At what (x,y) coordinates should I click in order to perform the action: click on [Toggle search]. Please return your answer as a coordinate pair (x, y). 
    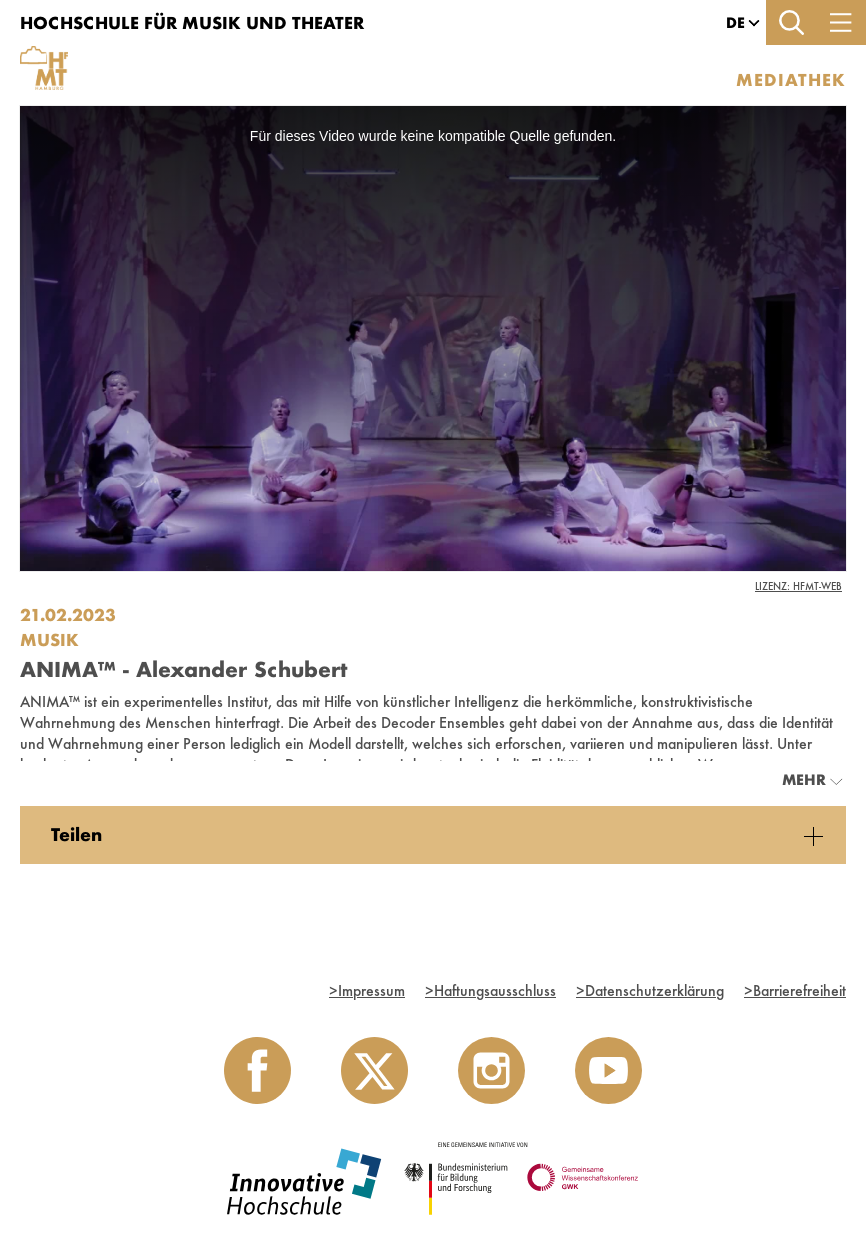
    Looking at the image, I should click on (791, 22).